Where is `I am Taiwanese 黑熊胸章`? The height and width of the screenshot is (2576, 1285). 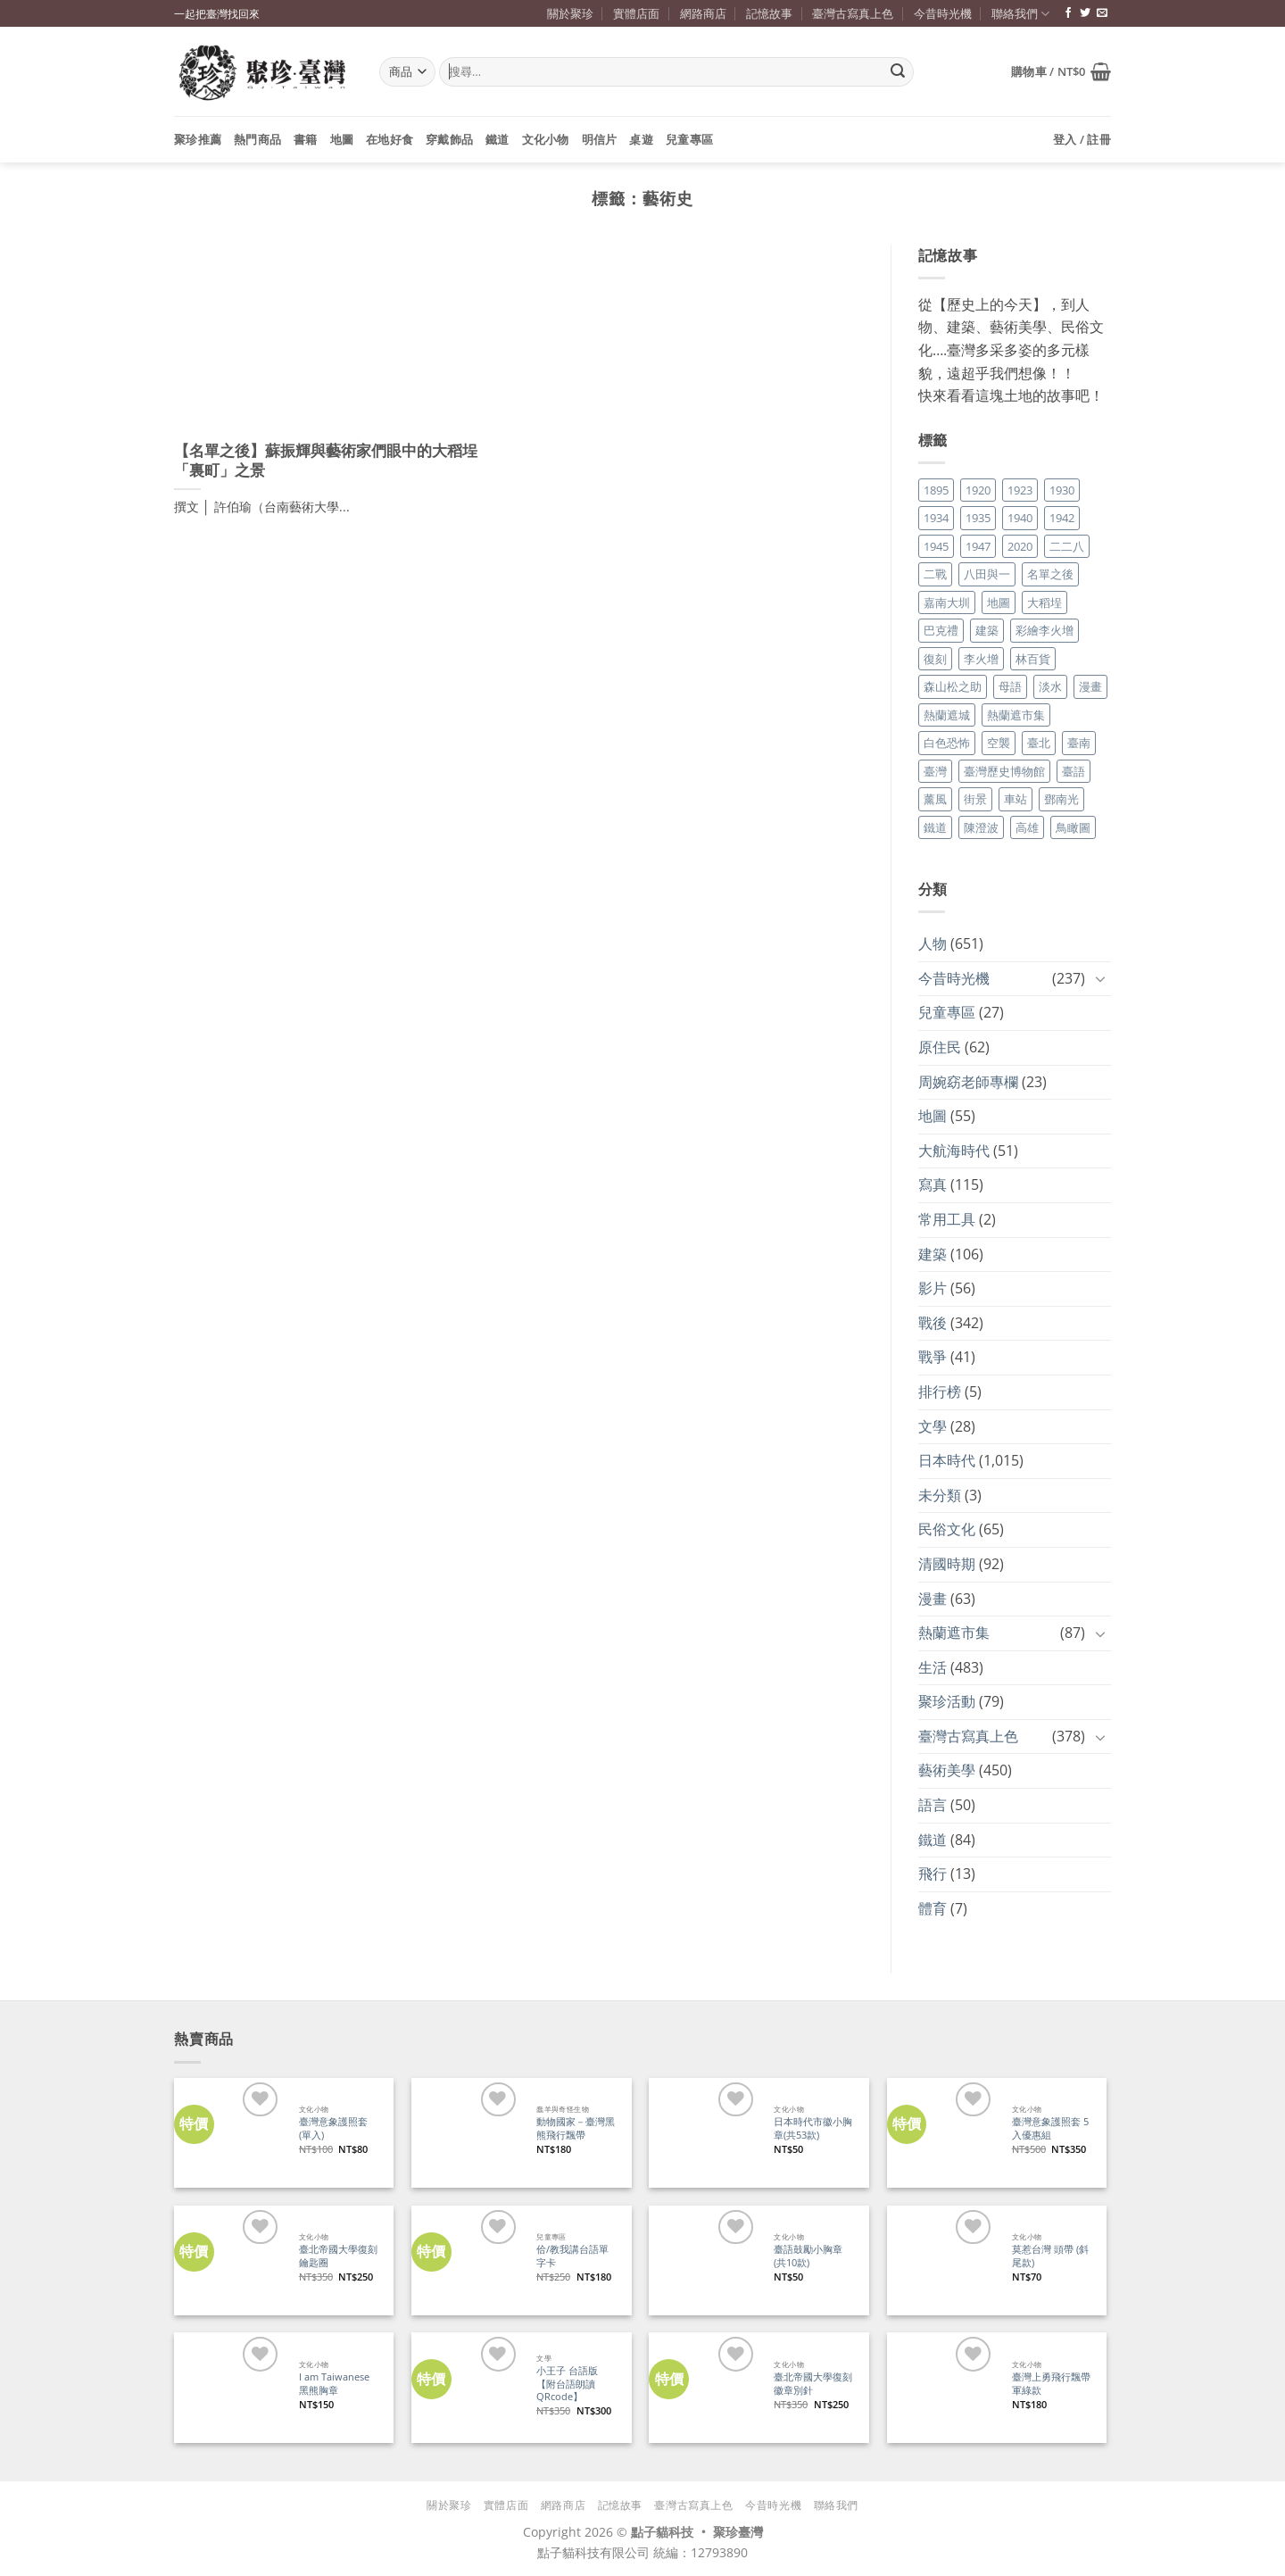
I am Taiwanese 黑熊胸章 is located at coordinates (334, 2384).